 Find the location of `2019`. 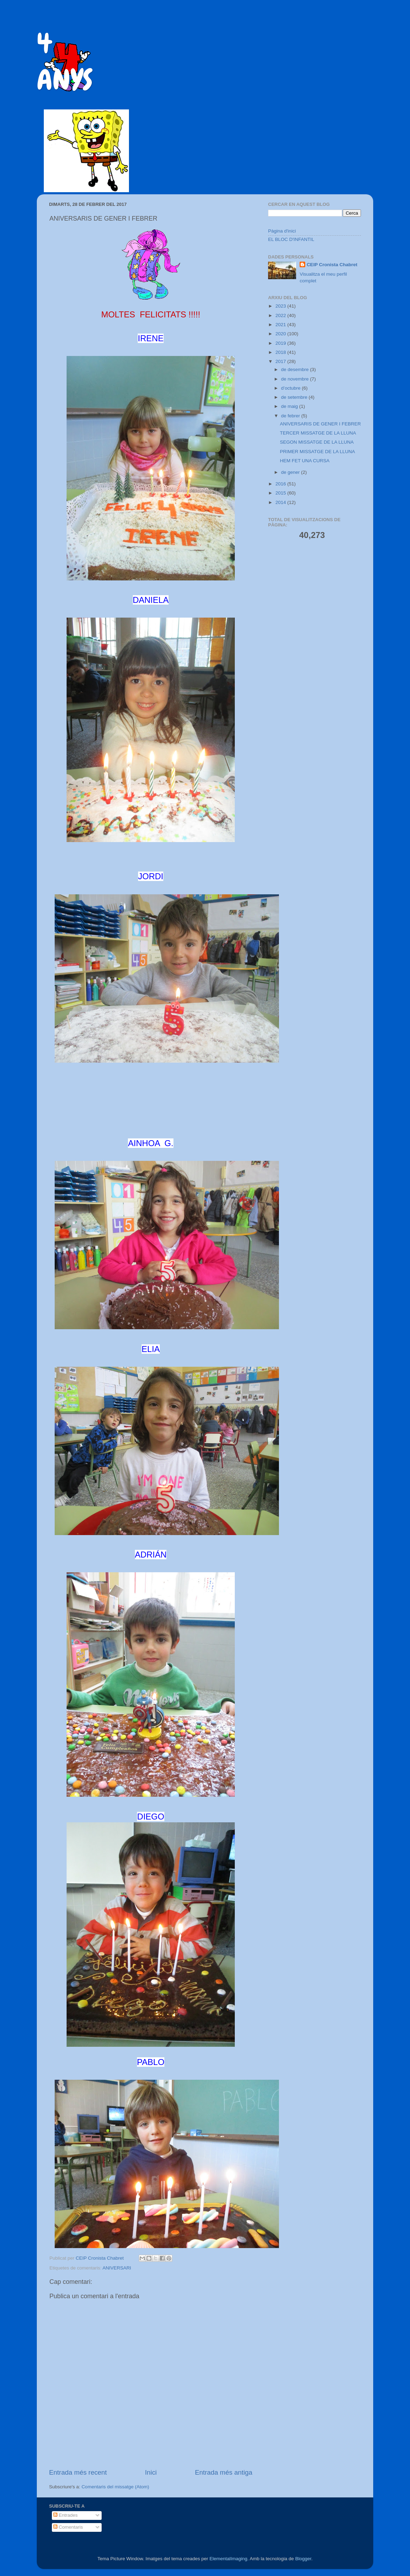

2019 is located at coordinates (281, 343).